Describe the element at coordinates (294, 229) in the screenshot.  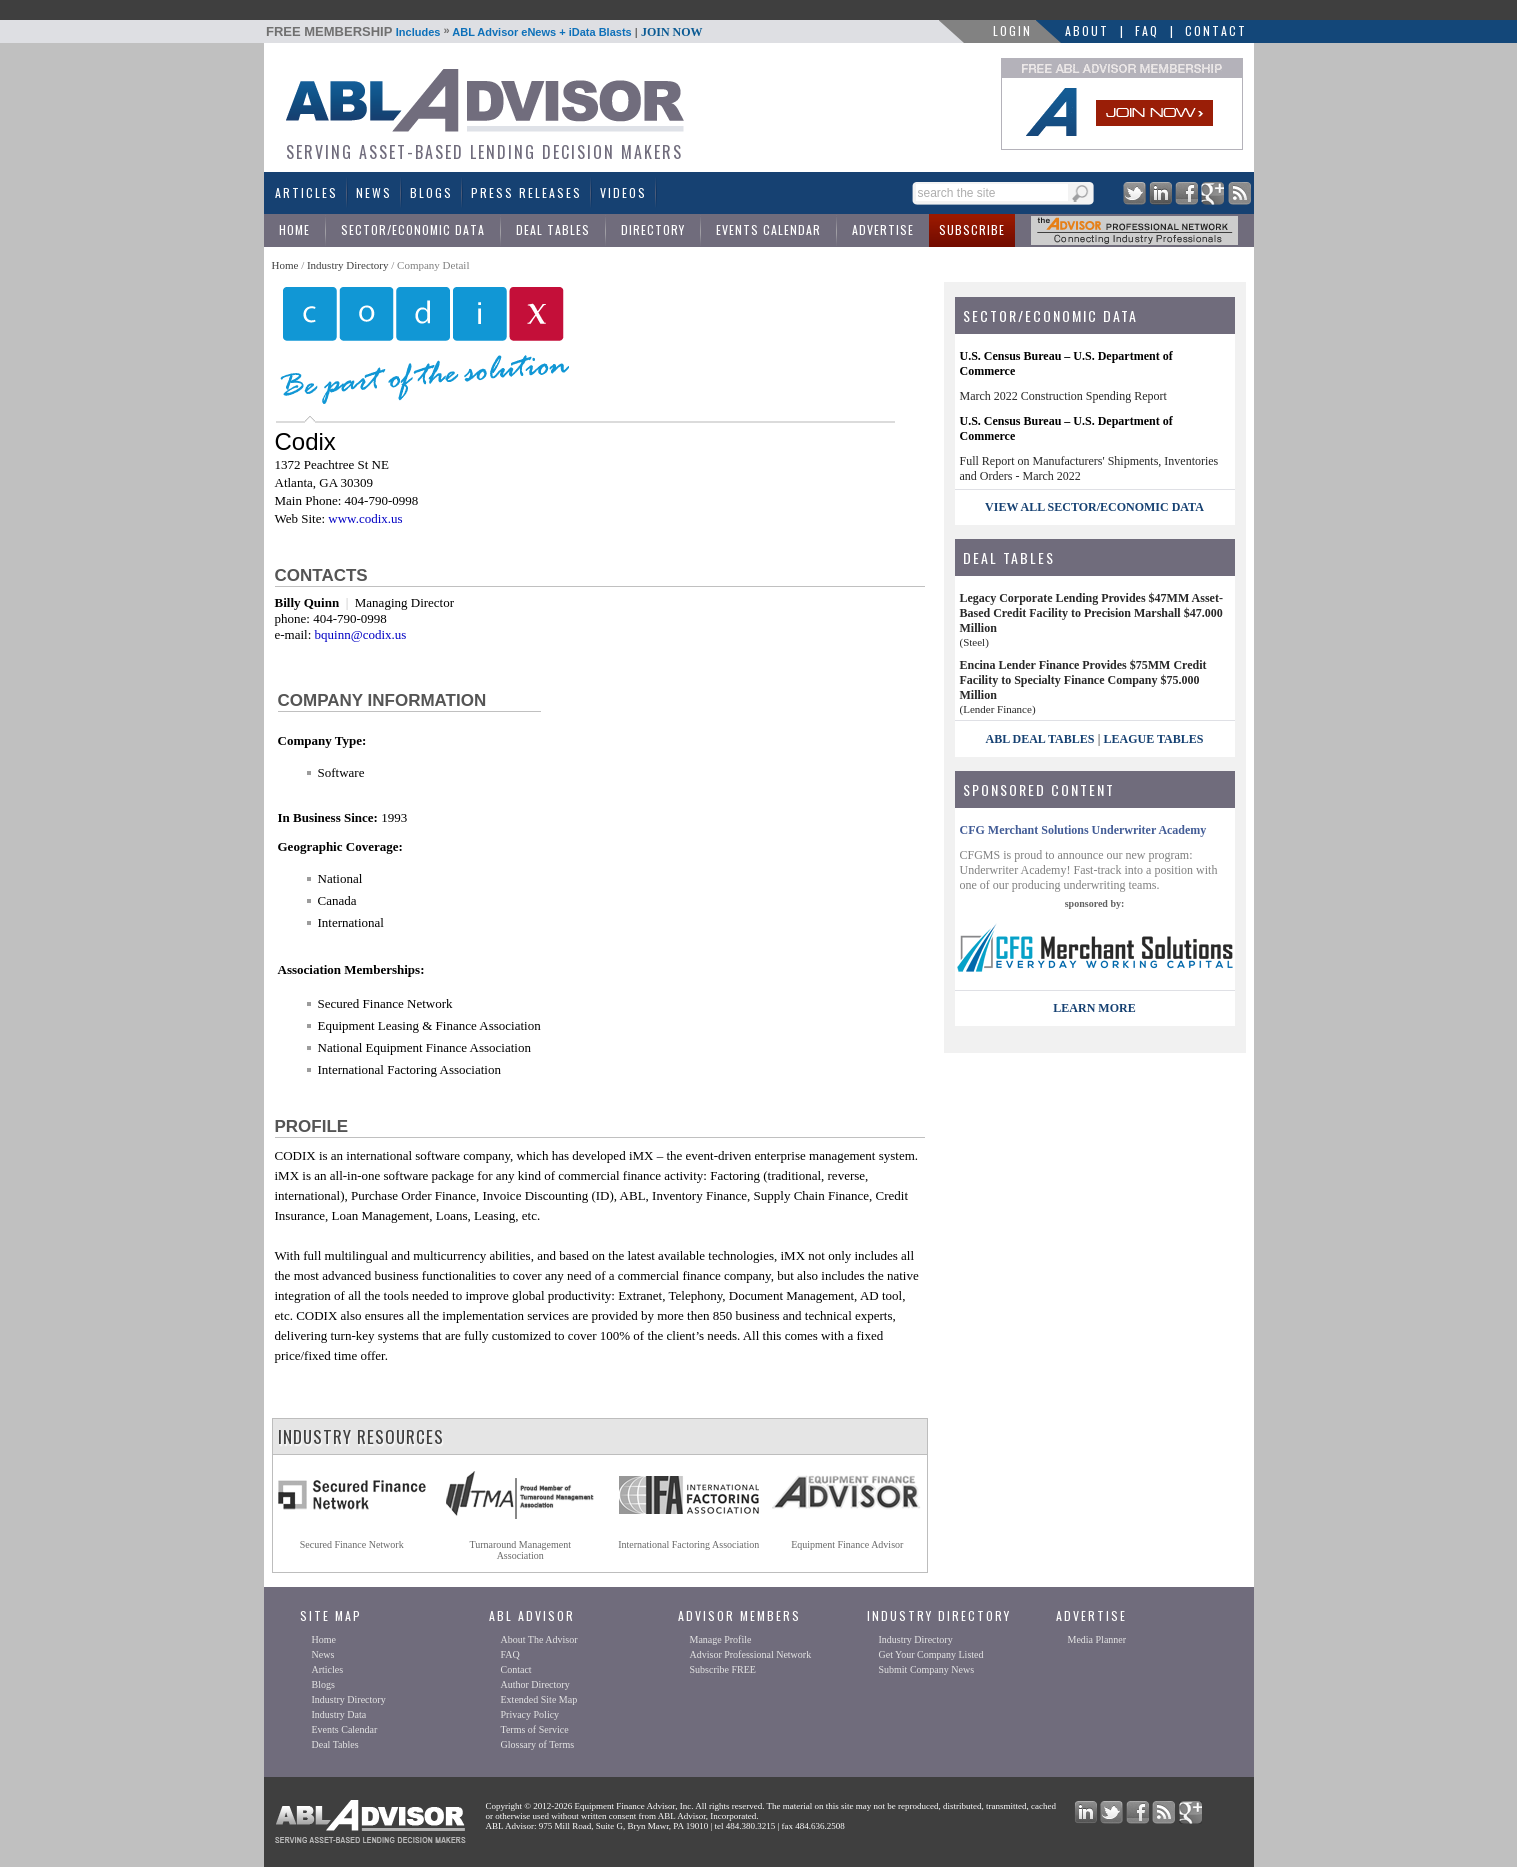
I see `Home` at that location.